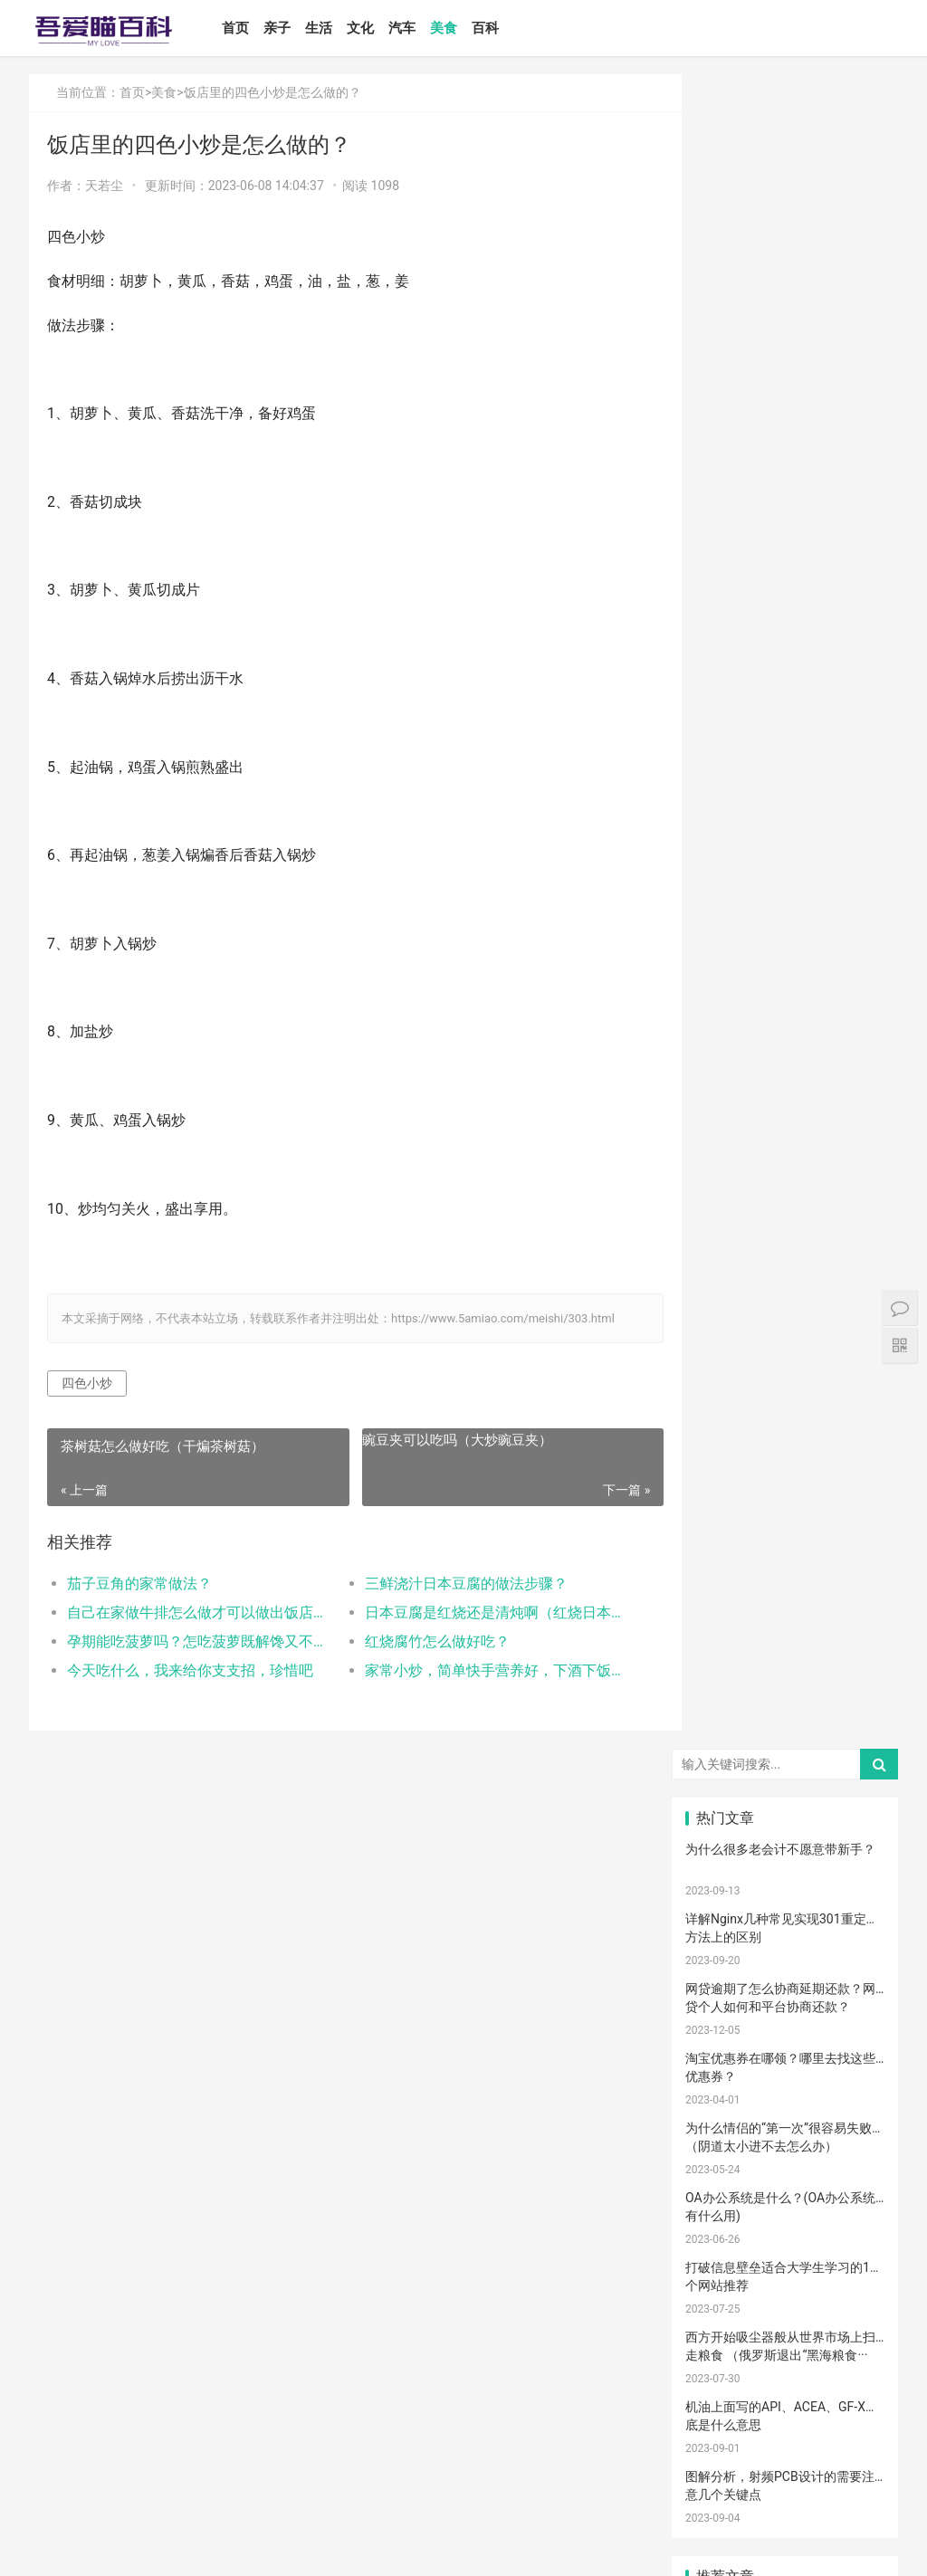  Describe the element at coordinates (786, 1816) in the screenshot. I see `母乳不足` at that location.